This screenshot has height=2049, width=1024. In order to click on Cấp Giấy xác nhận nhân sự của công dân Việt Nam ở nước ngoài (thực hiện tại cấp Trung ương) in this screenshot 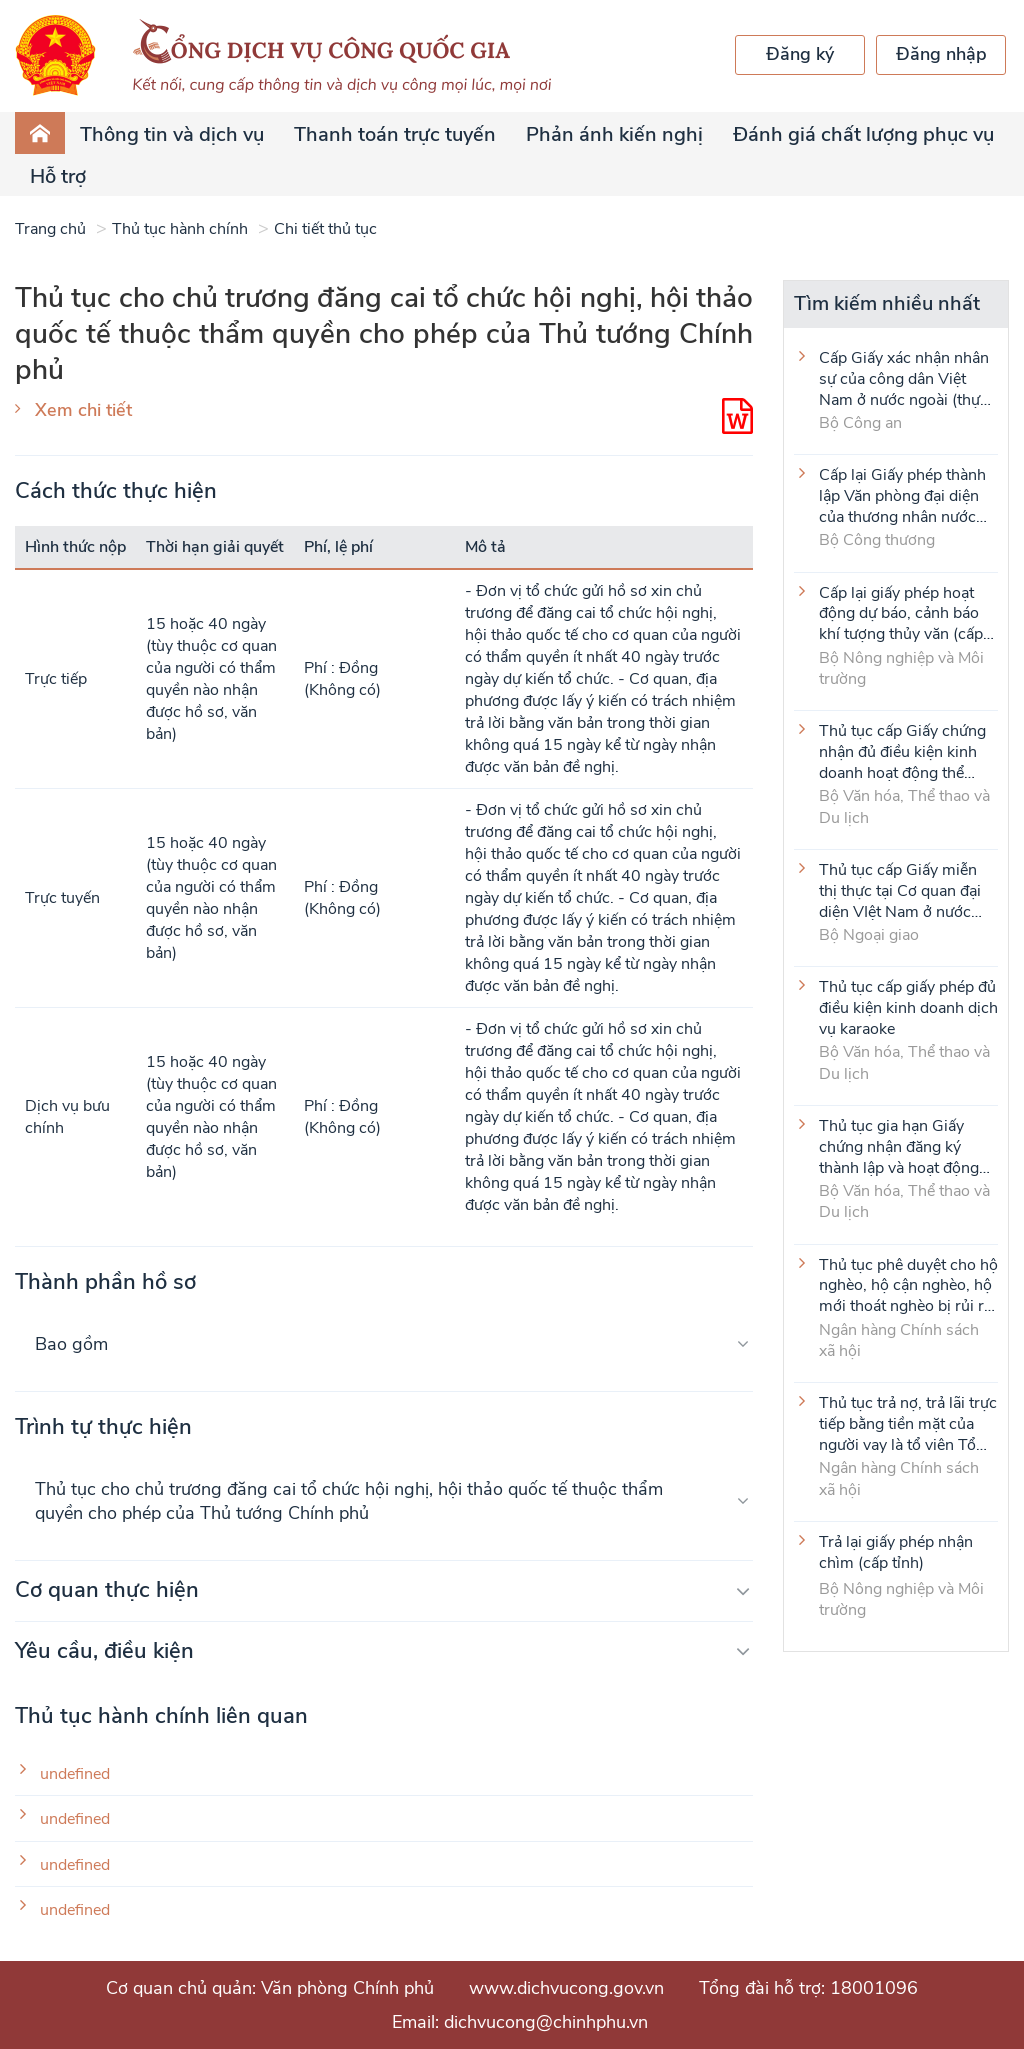, I will do `click(904, 378)`.